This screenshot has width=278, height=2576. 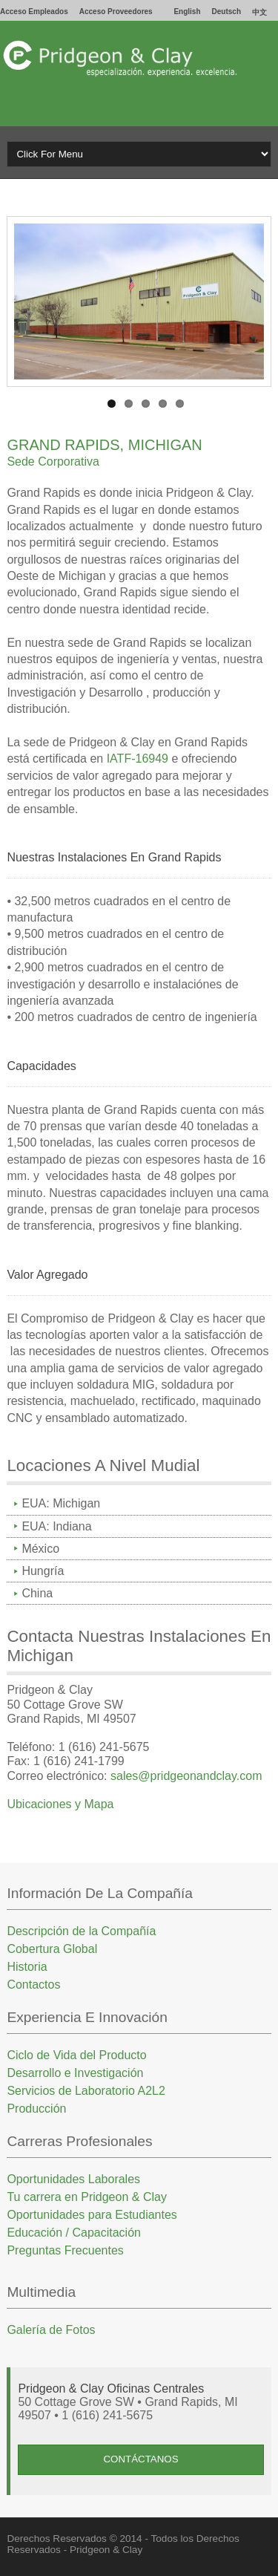 What do you see at coordinates (34, 11) in the screenshot?
I see `Acceso Empleados` at bounding box center [34, 11].